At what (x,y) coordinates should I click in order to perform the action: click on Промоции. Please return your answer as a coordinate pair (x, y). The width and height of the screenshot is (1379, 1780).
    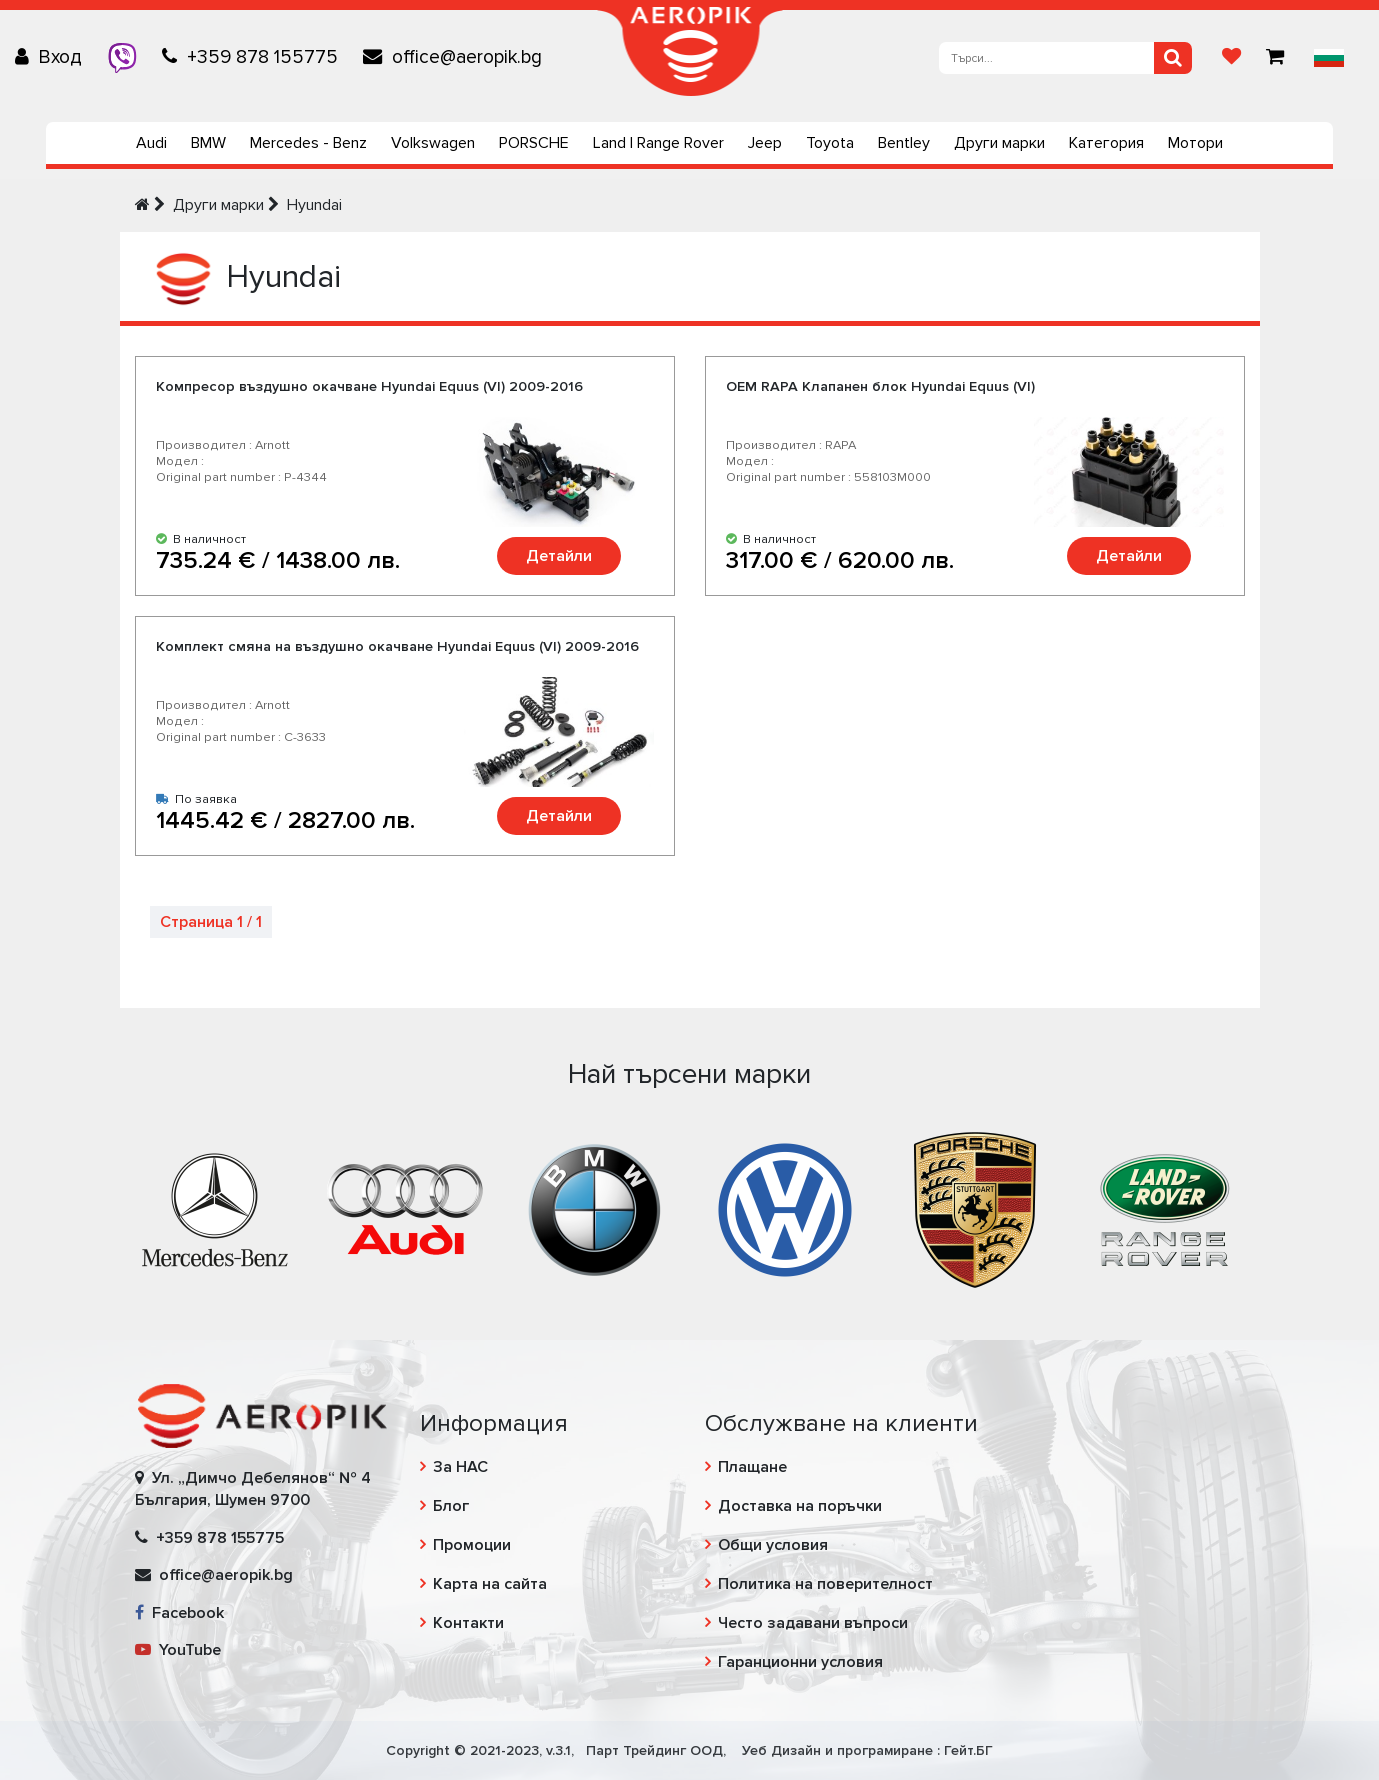
    Looking at the image, I should click on (472, 1545).